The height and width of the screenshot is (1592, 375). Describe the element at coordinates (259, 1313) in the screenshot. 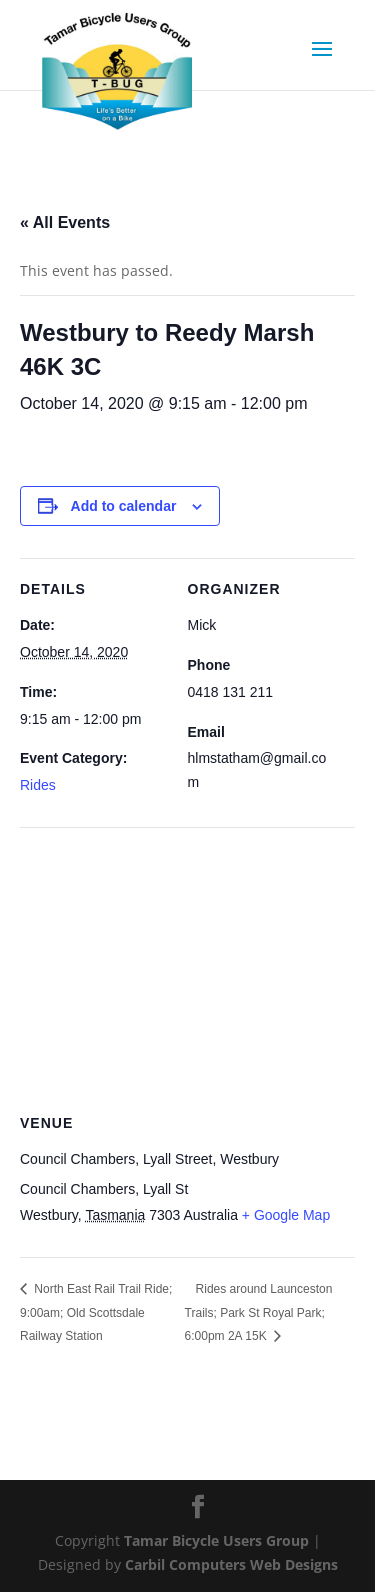

I see `Rides around Launceston Trails; Park St Royal Park; 6:00pm 2A 15K` at that location.